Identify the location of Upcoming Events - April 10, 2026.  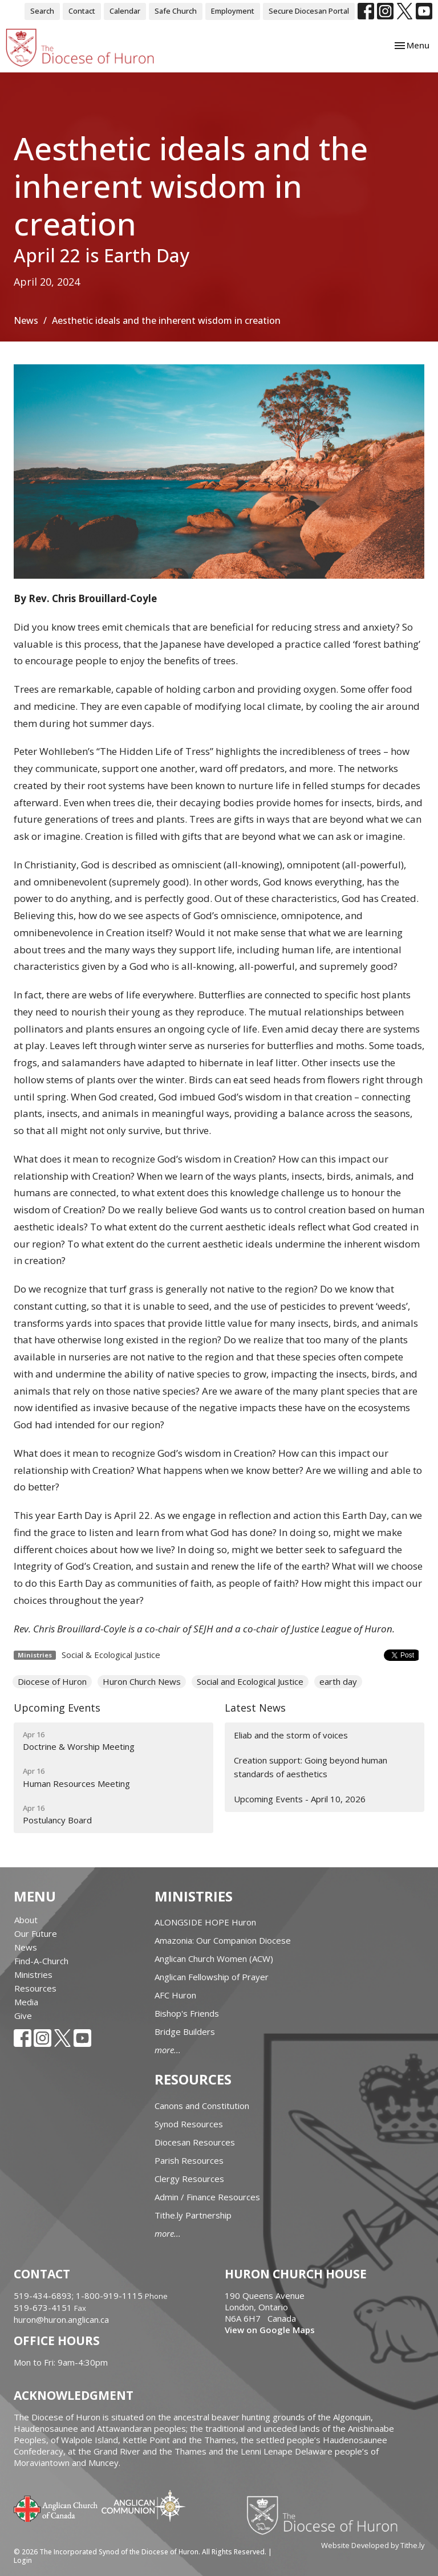
(300, 1799).